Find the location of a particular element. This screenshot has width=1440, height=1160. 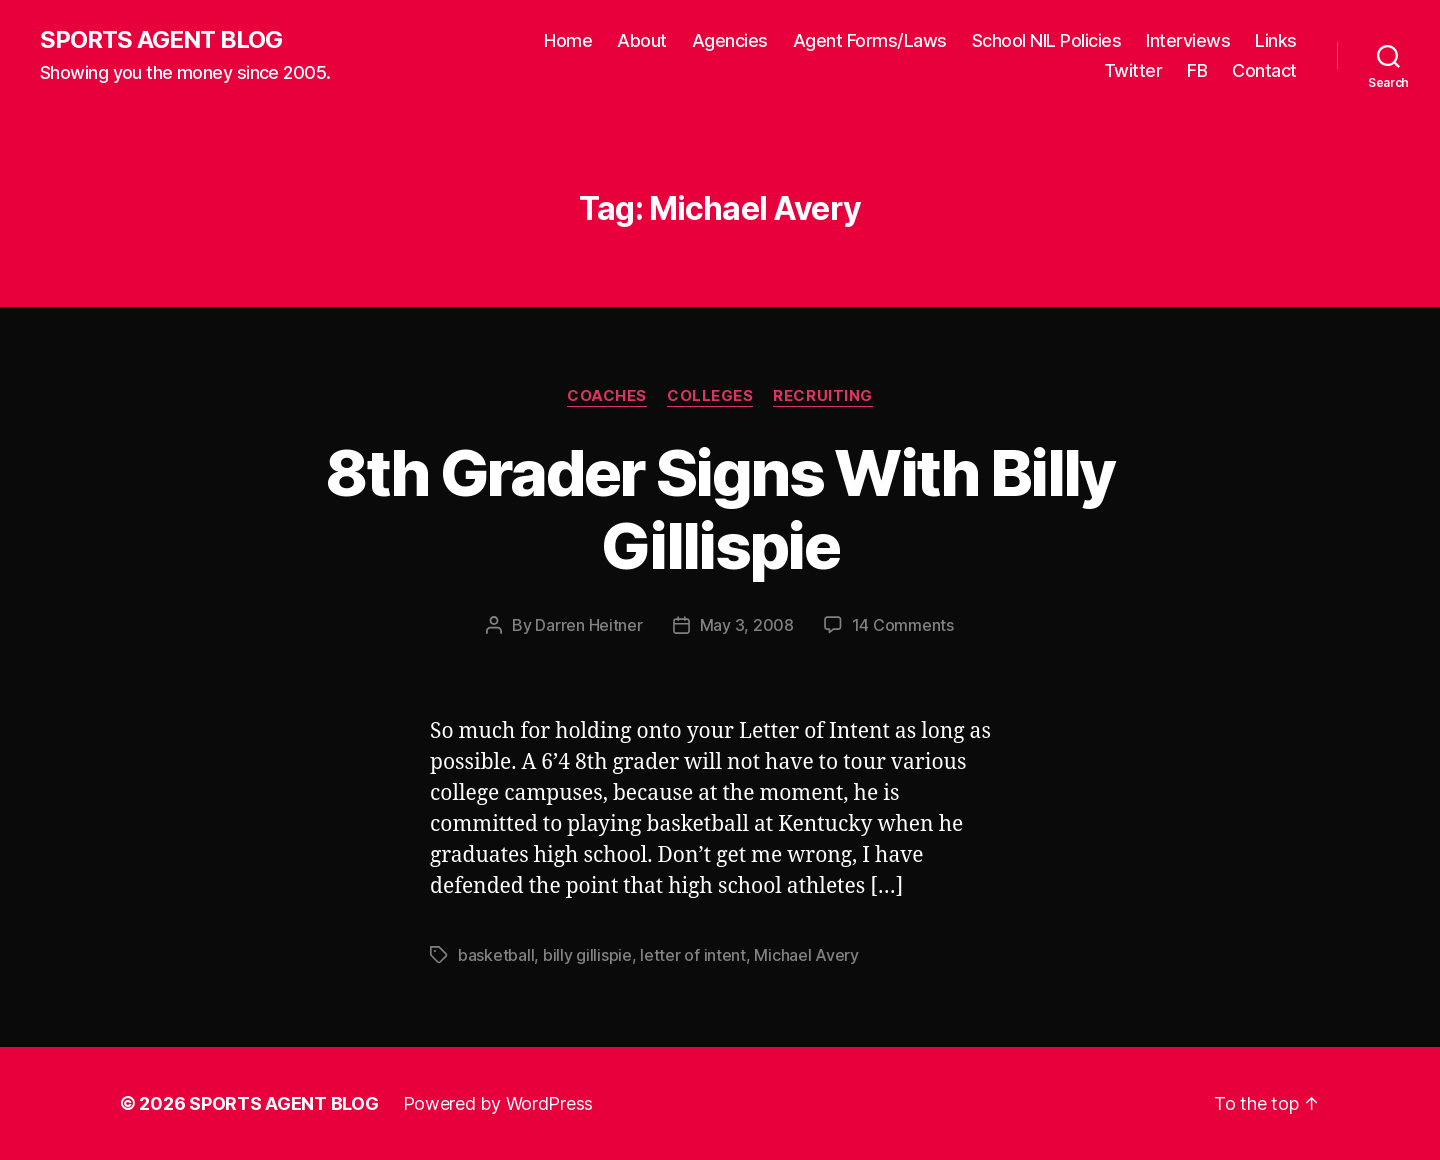

billy gillispie is located at coordinates (587, 955).